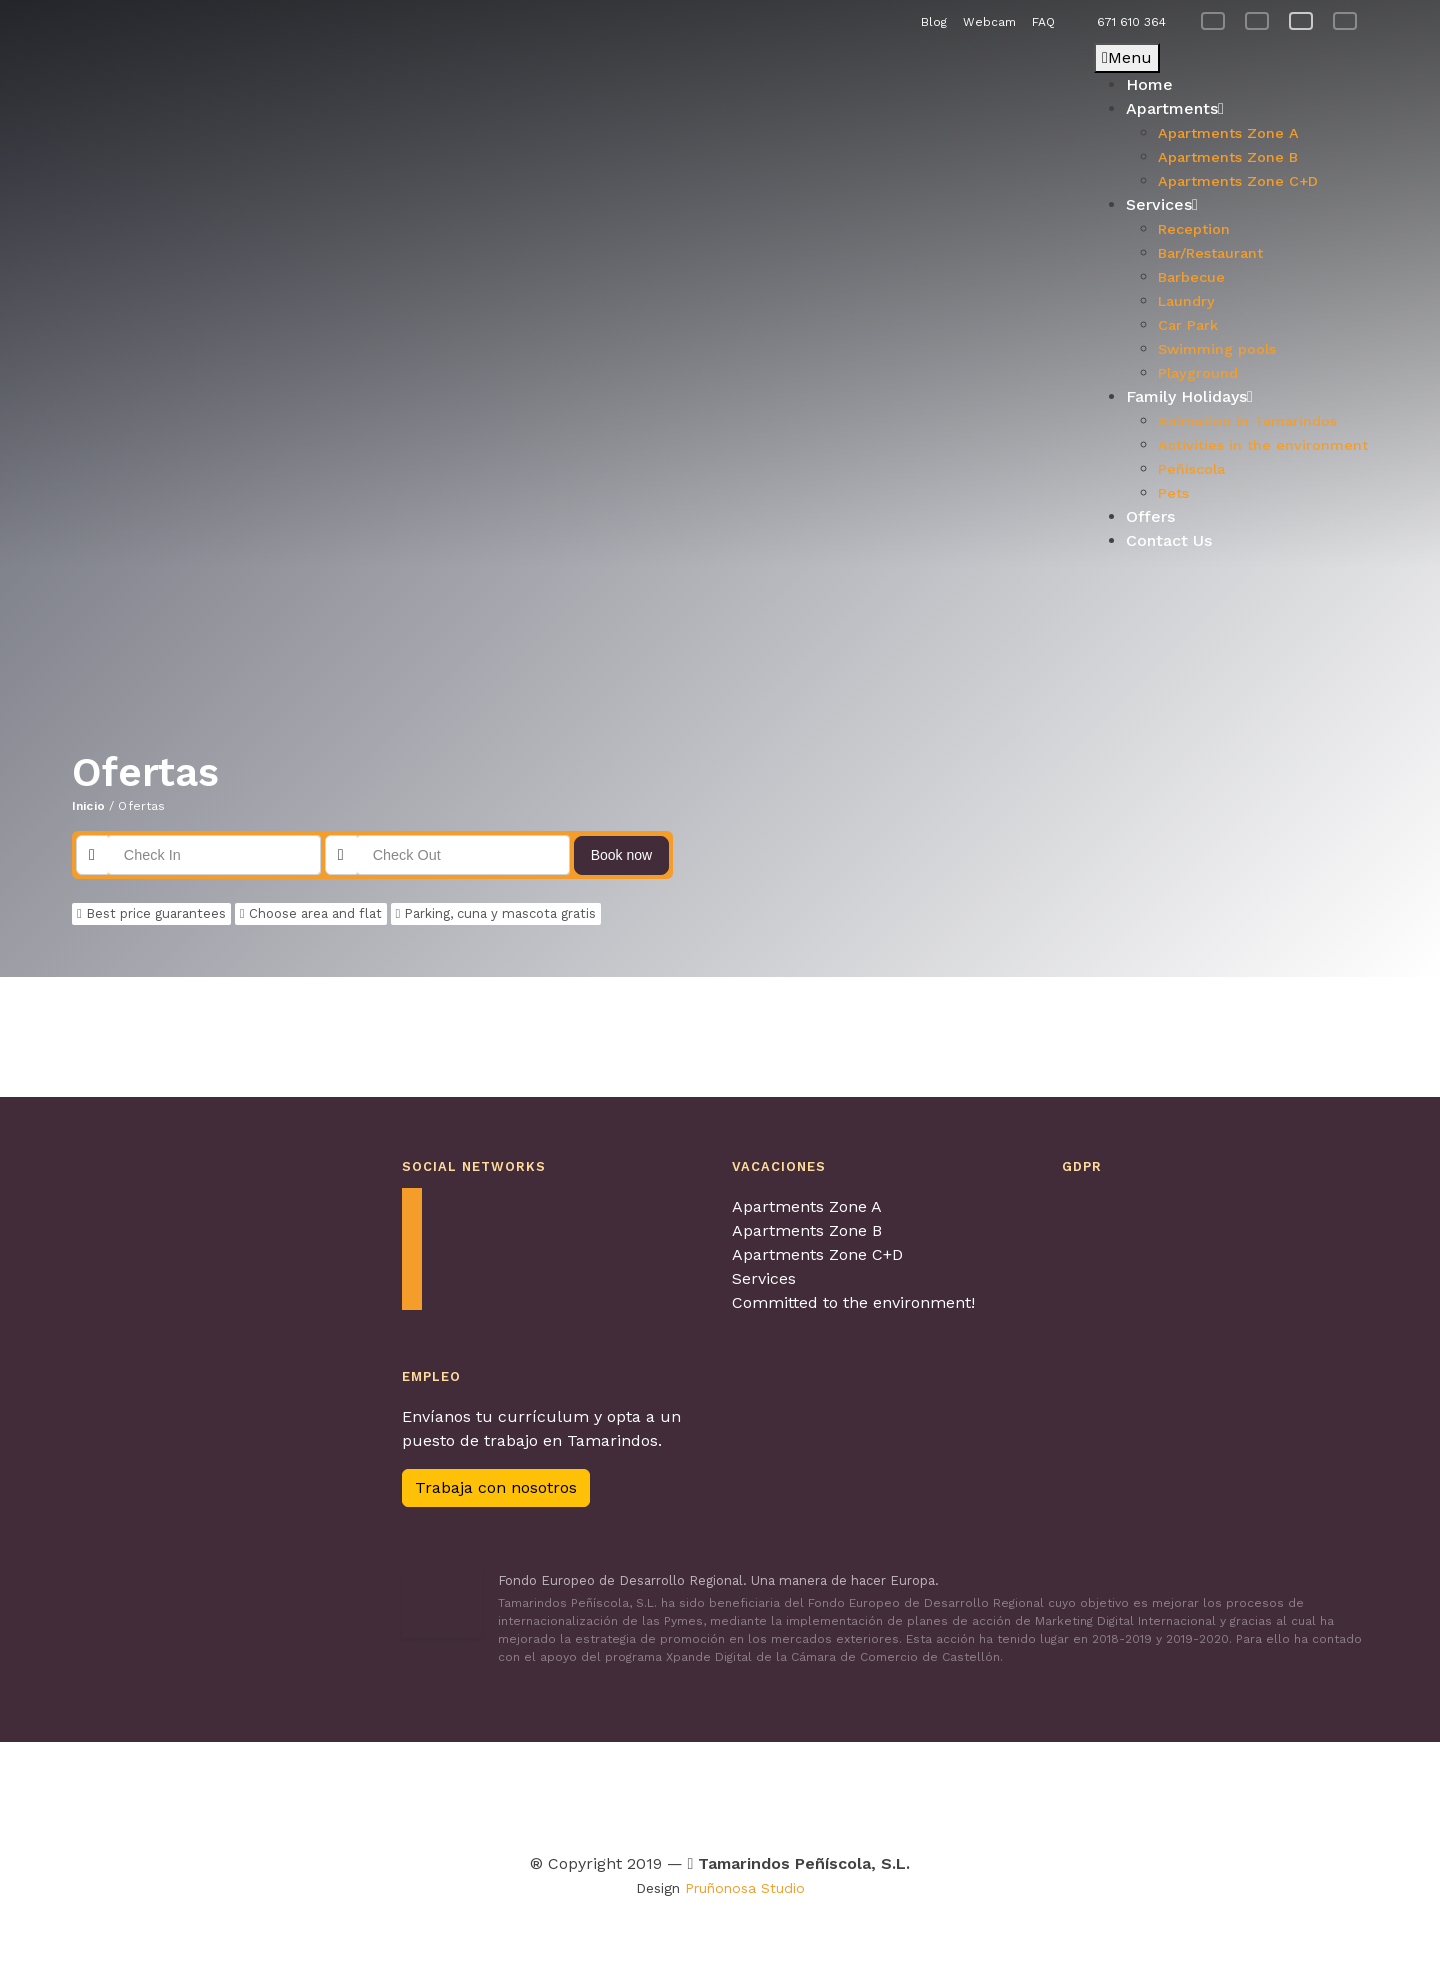 The image size is (1440, 1964). I want to click on [Visitar Turismo Familiar para obtenter más información], so click(504, 1792).